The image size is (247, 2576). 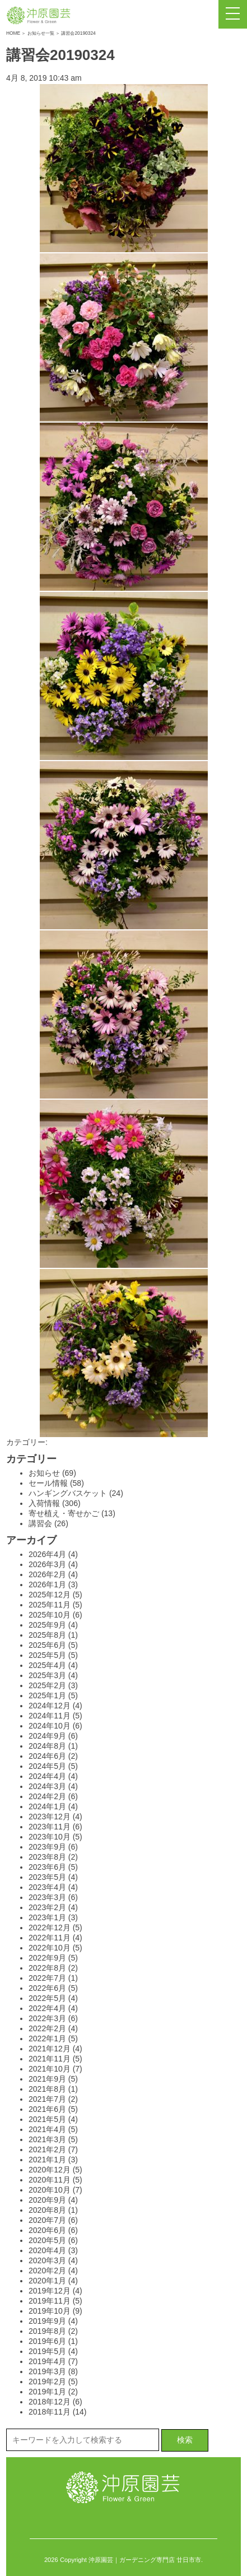 What do you see at coordinates (47, 1695) in the screenshot?
I see `2025年1月` at bounding box center [47, 1695].